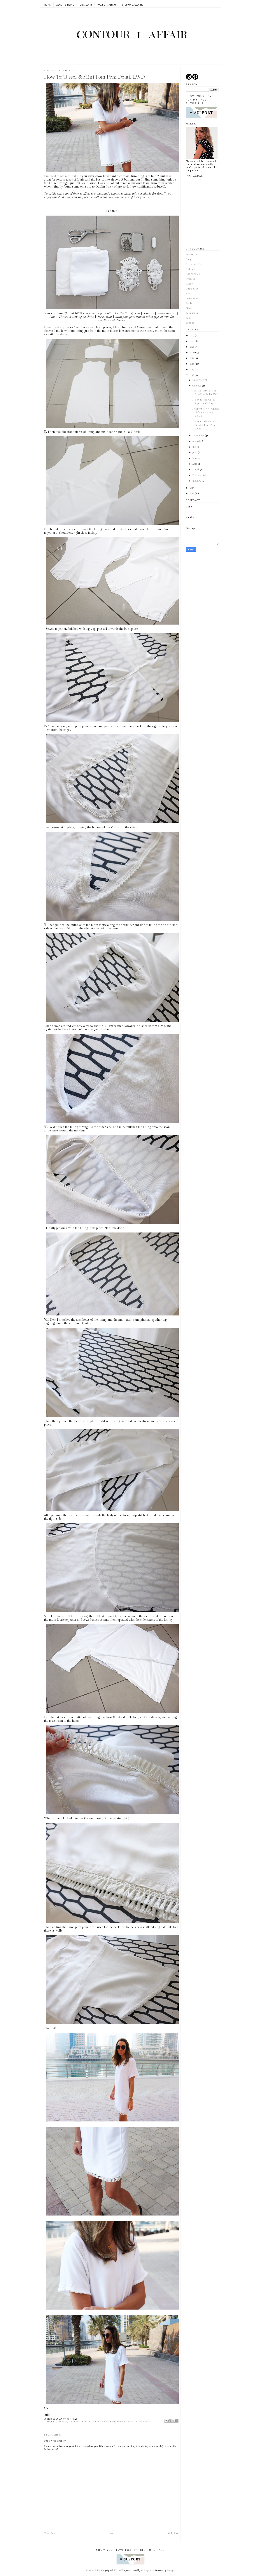 The image size is (261, 2576). Describe the element at coordinates (146, 2570) in the screenshot. I see `O Pregador` at that location.